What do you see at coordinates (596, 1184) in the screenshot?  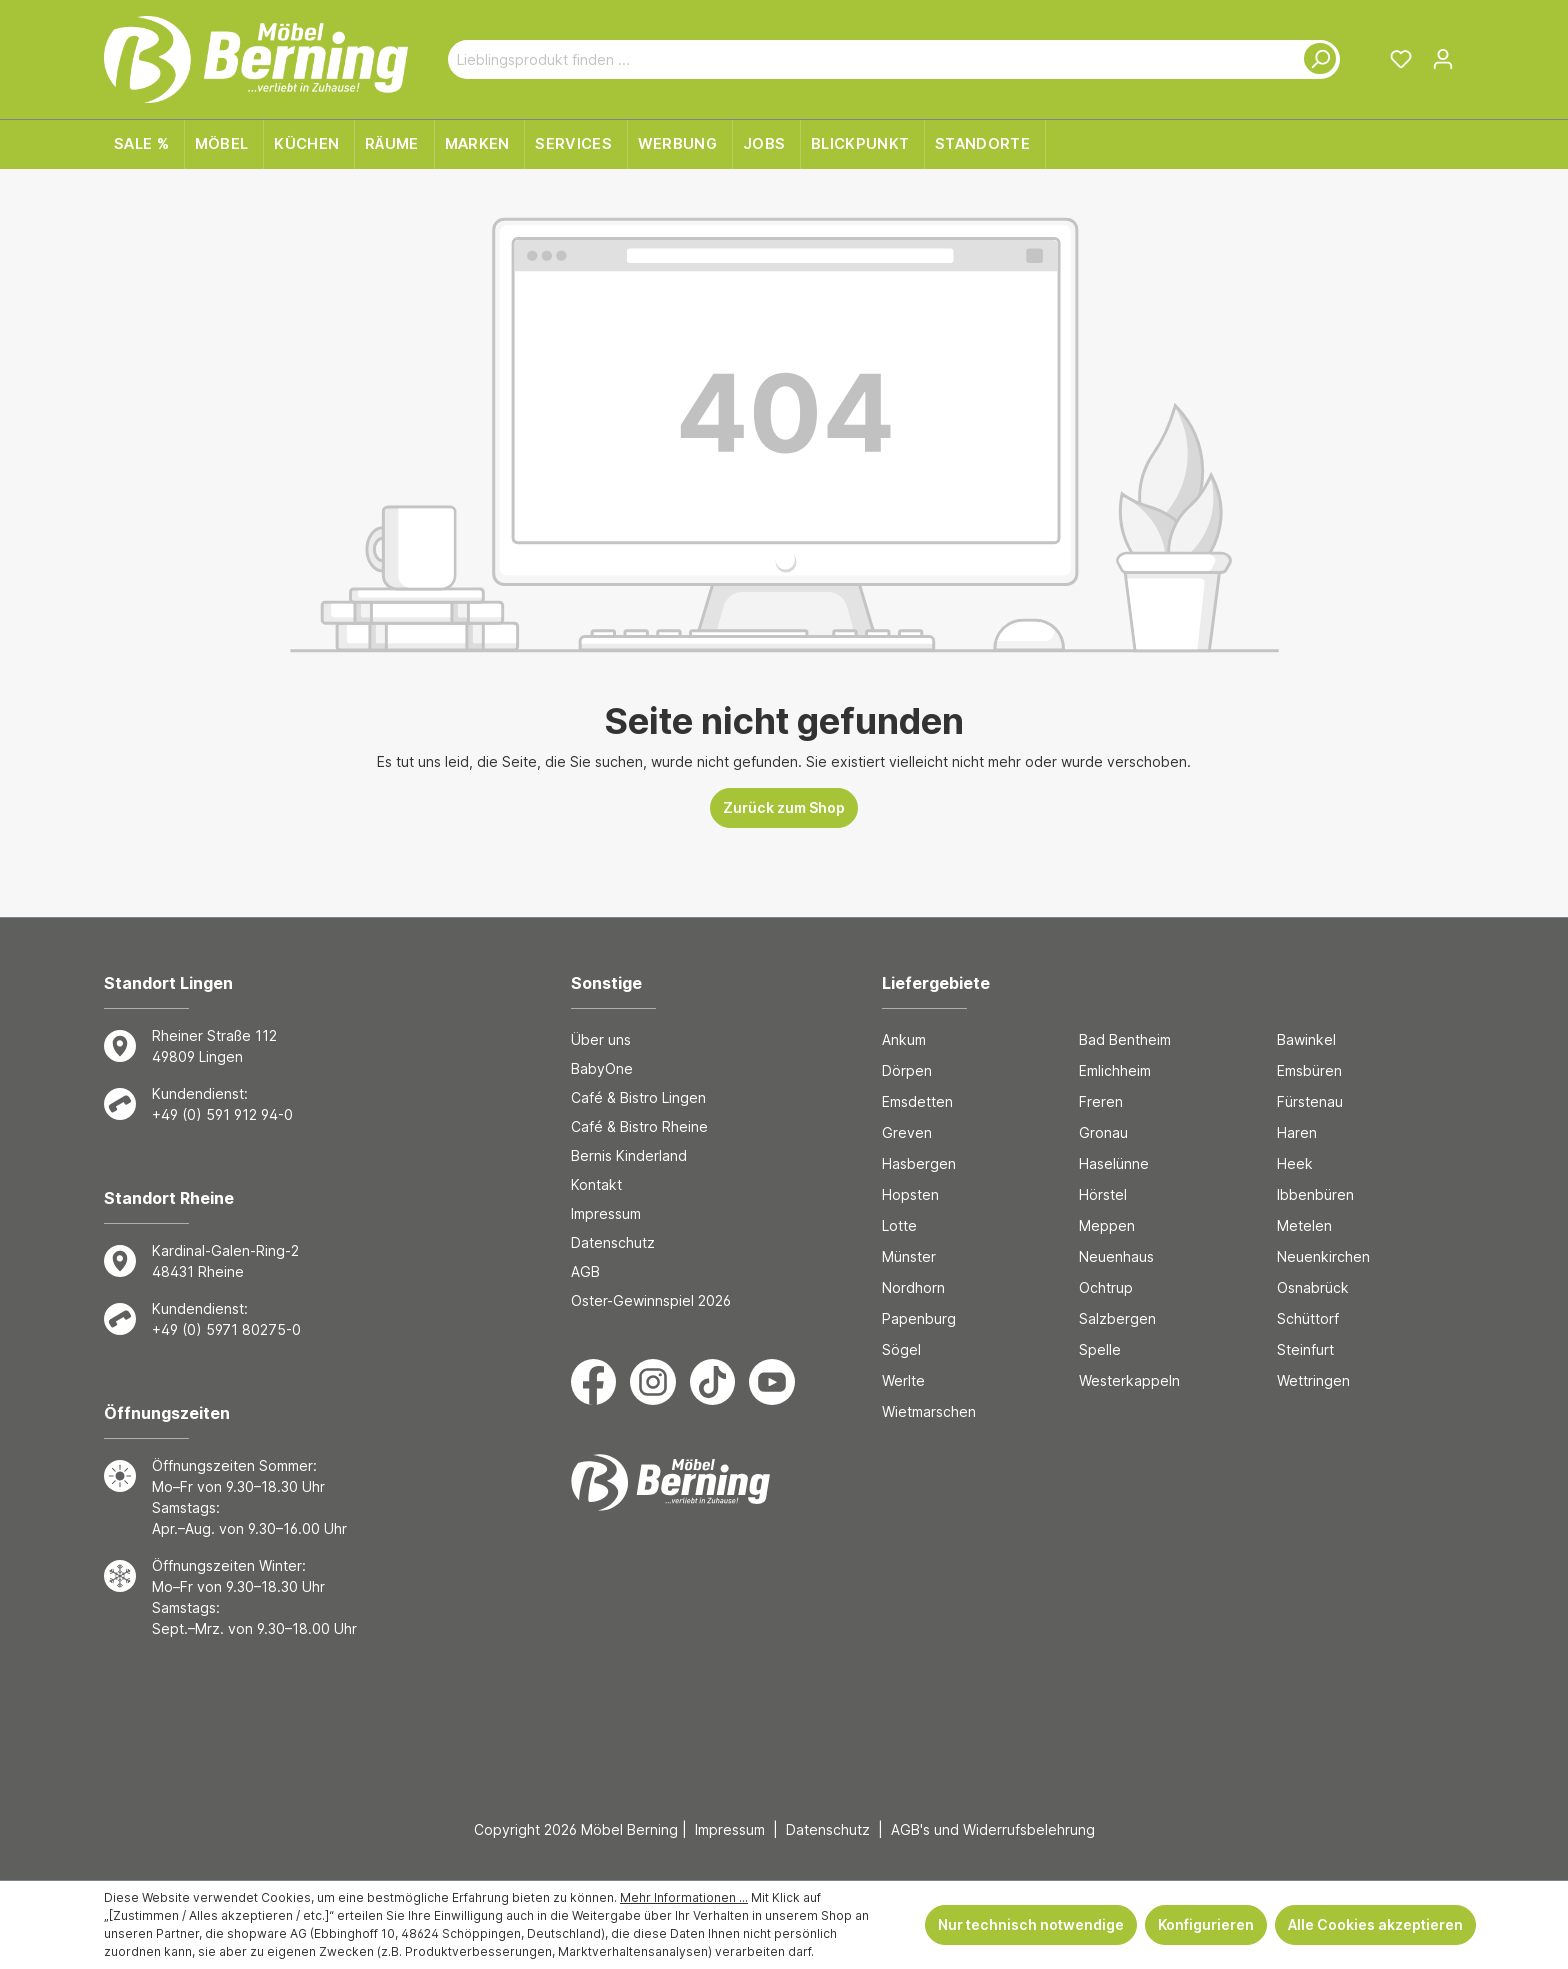 I see `Kontakt` at bounding box center [596, 1184].